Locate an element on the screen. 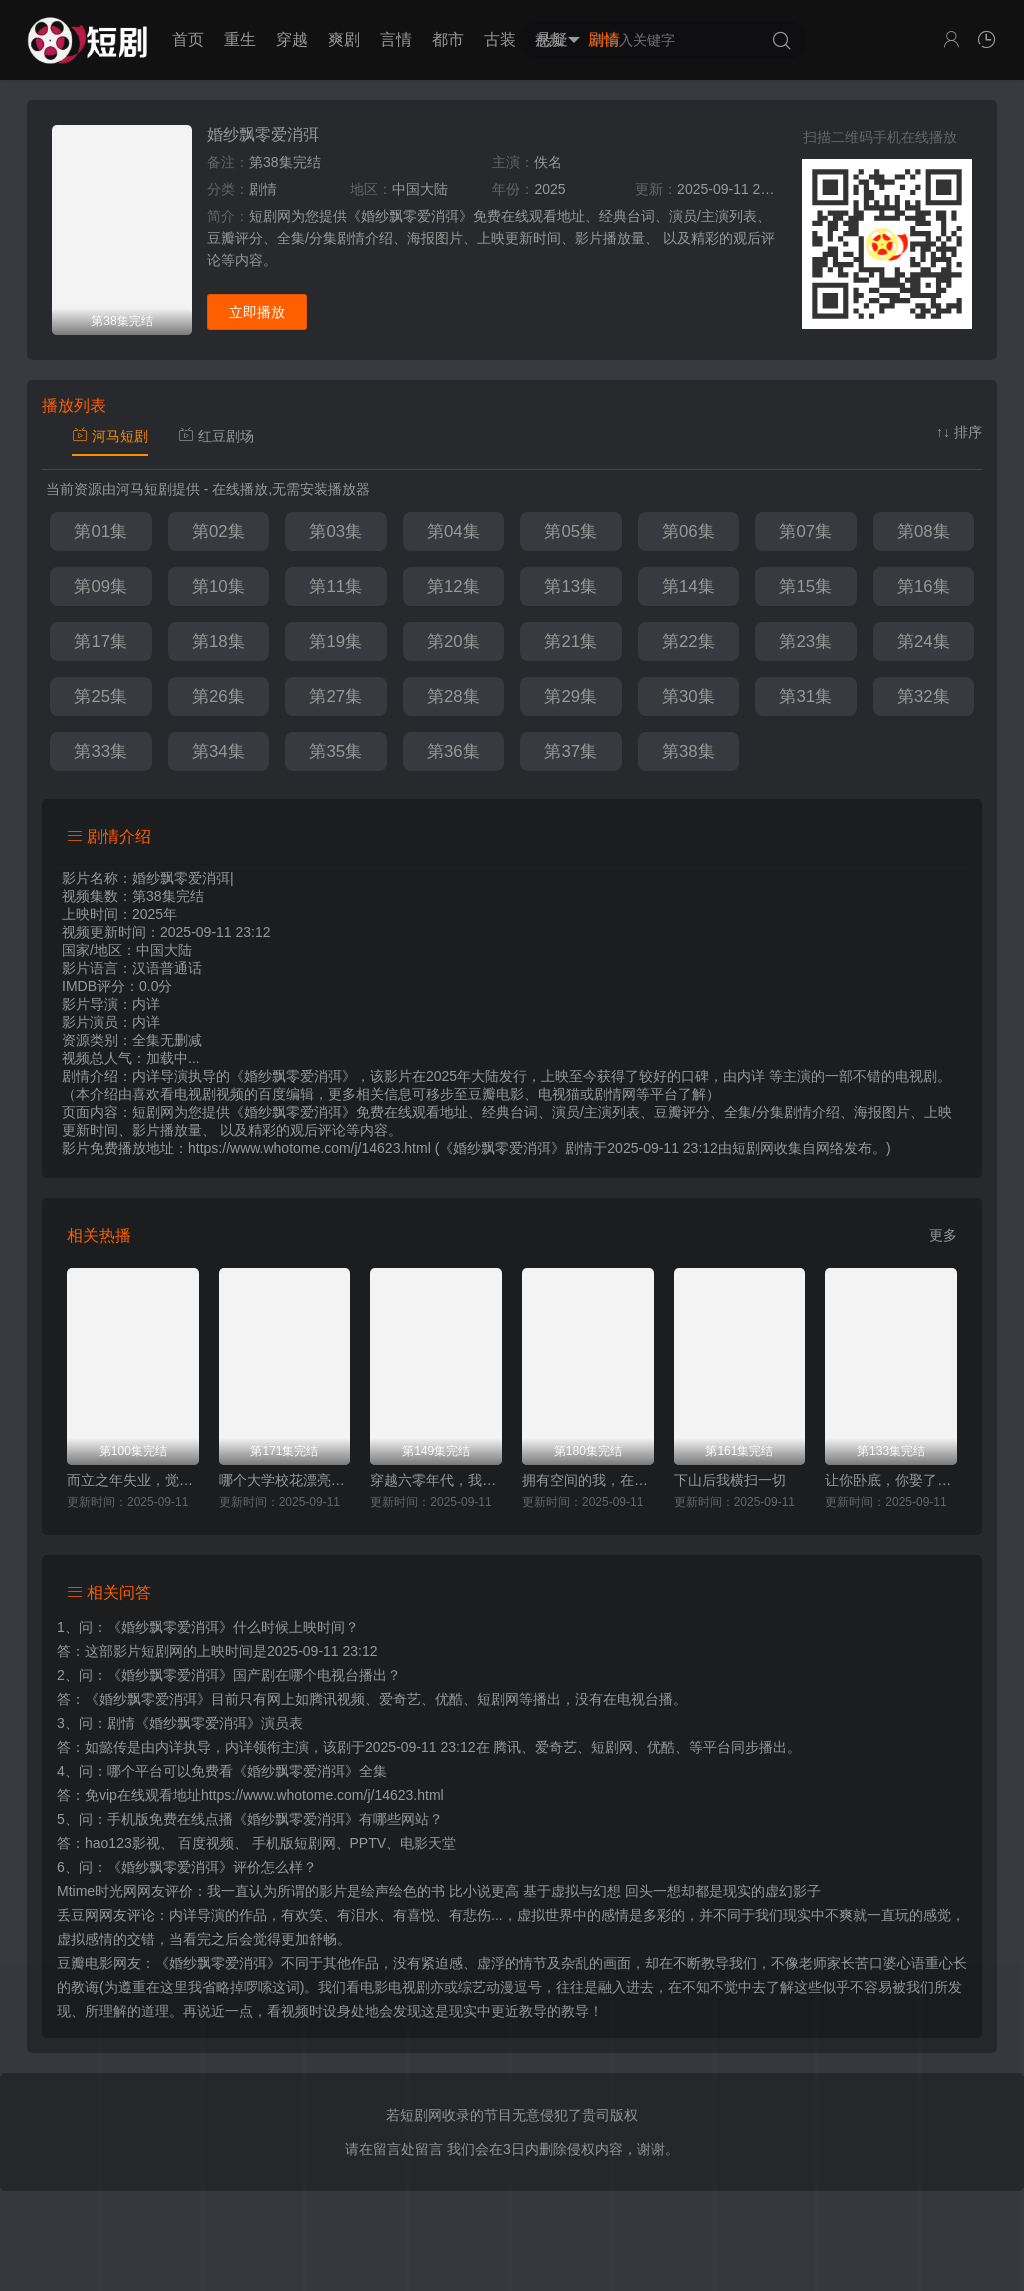 The image size is (1024, 2291). 哪个大学校花漂亮就去哪里摆摊 is located at coordinates (285, 1480).